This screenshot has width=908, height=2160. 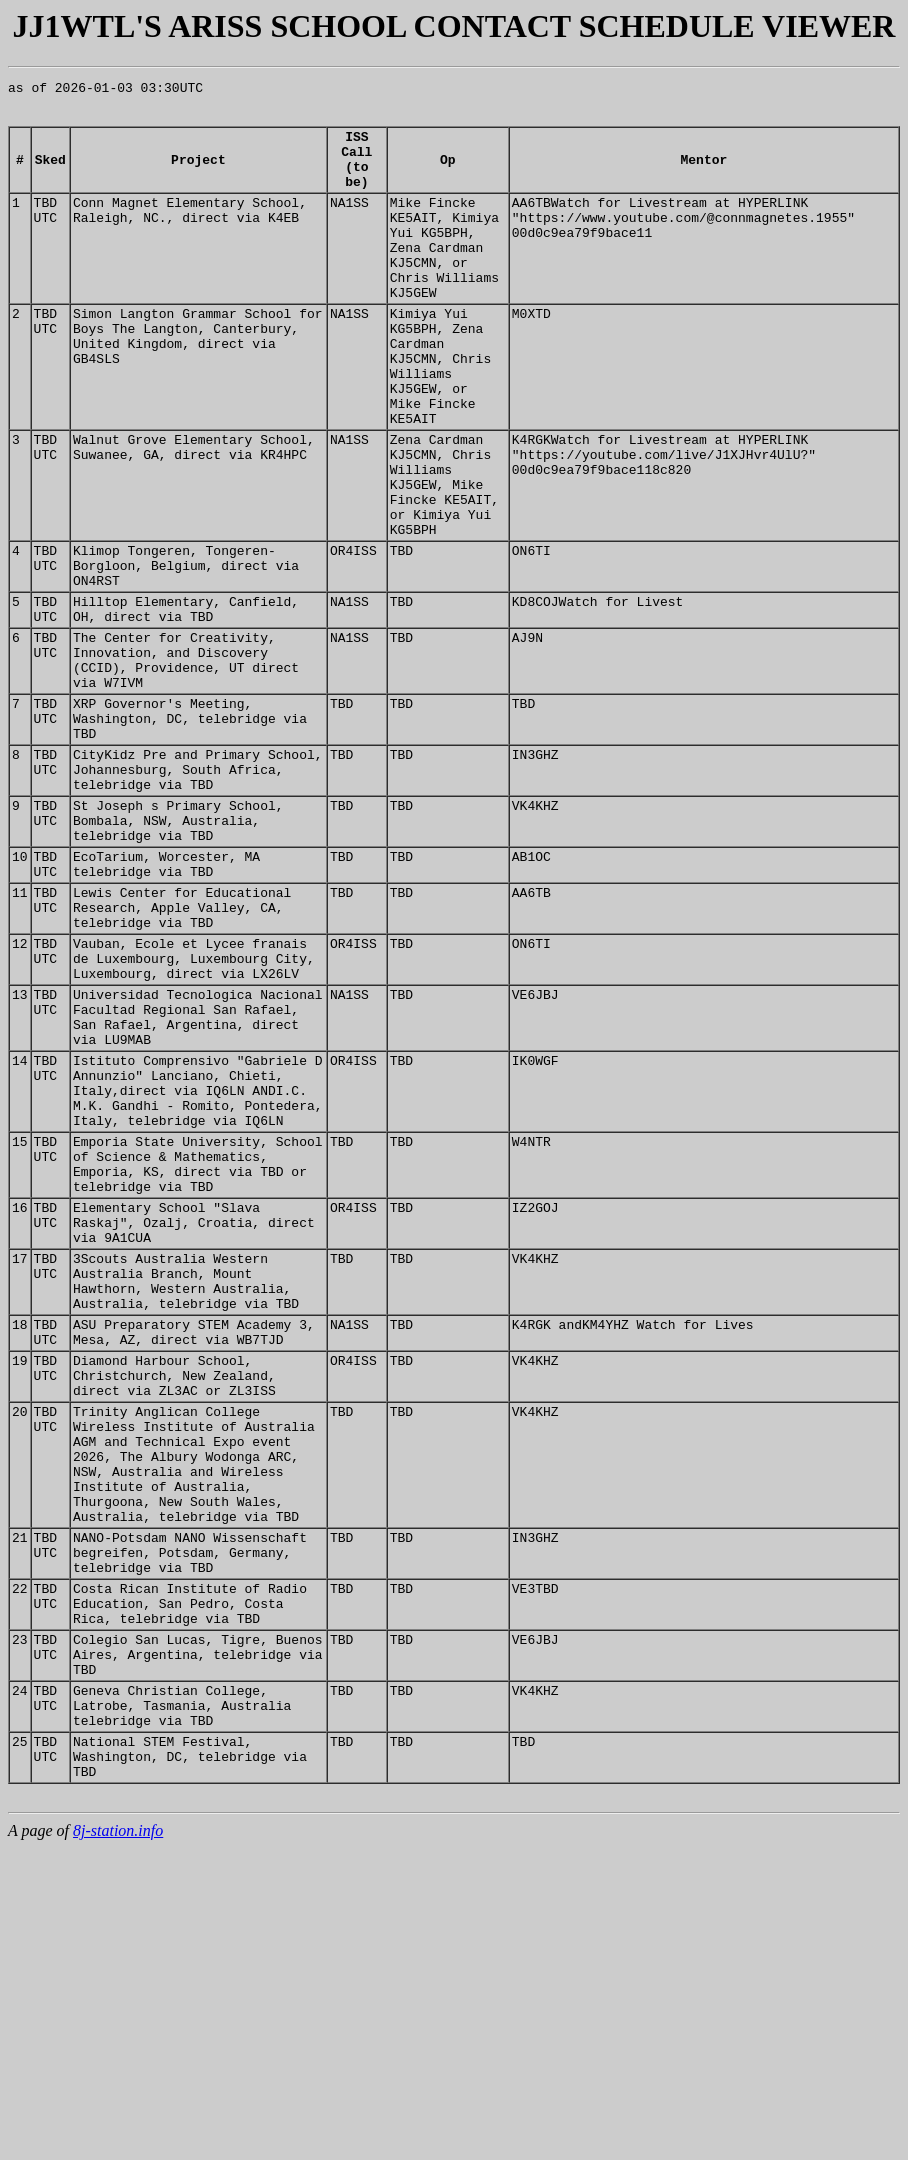 What do you see at coordinates (118, 2142) in the screenshot?
I see `8j-station.info` at bounding box center [118, 2142].